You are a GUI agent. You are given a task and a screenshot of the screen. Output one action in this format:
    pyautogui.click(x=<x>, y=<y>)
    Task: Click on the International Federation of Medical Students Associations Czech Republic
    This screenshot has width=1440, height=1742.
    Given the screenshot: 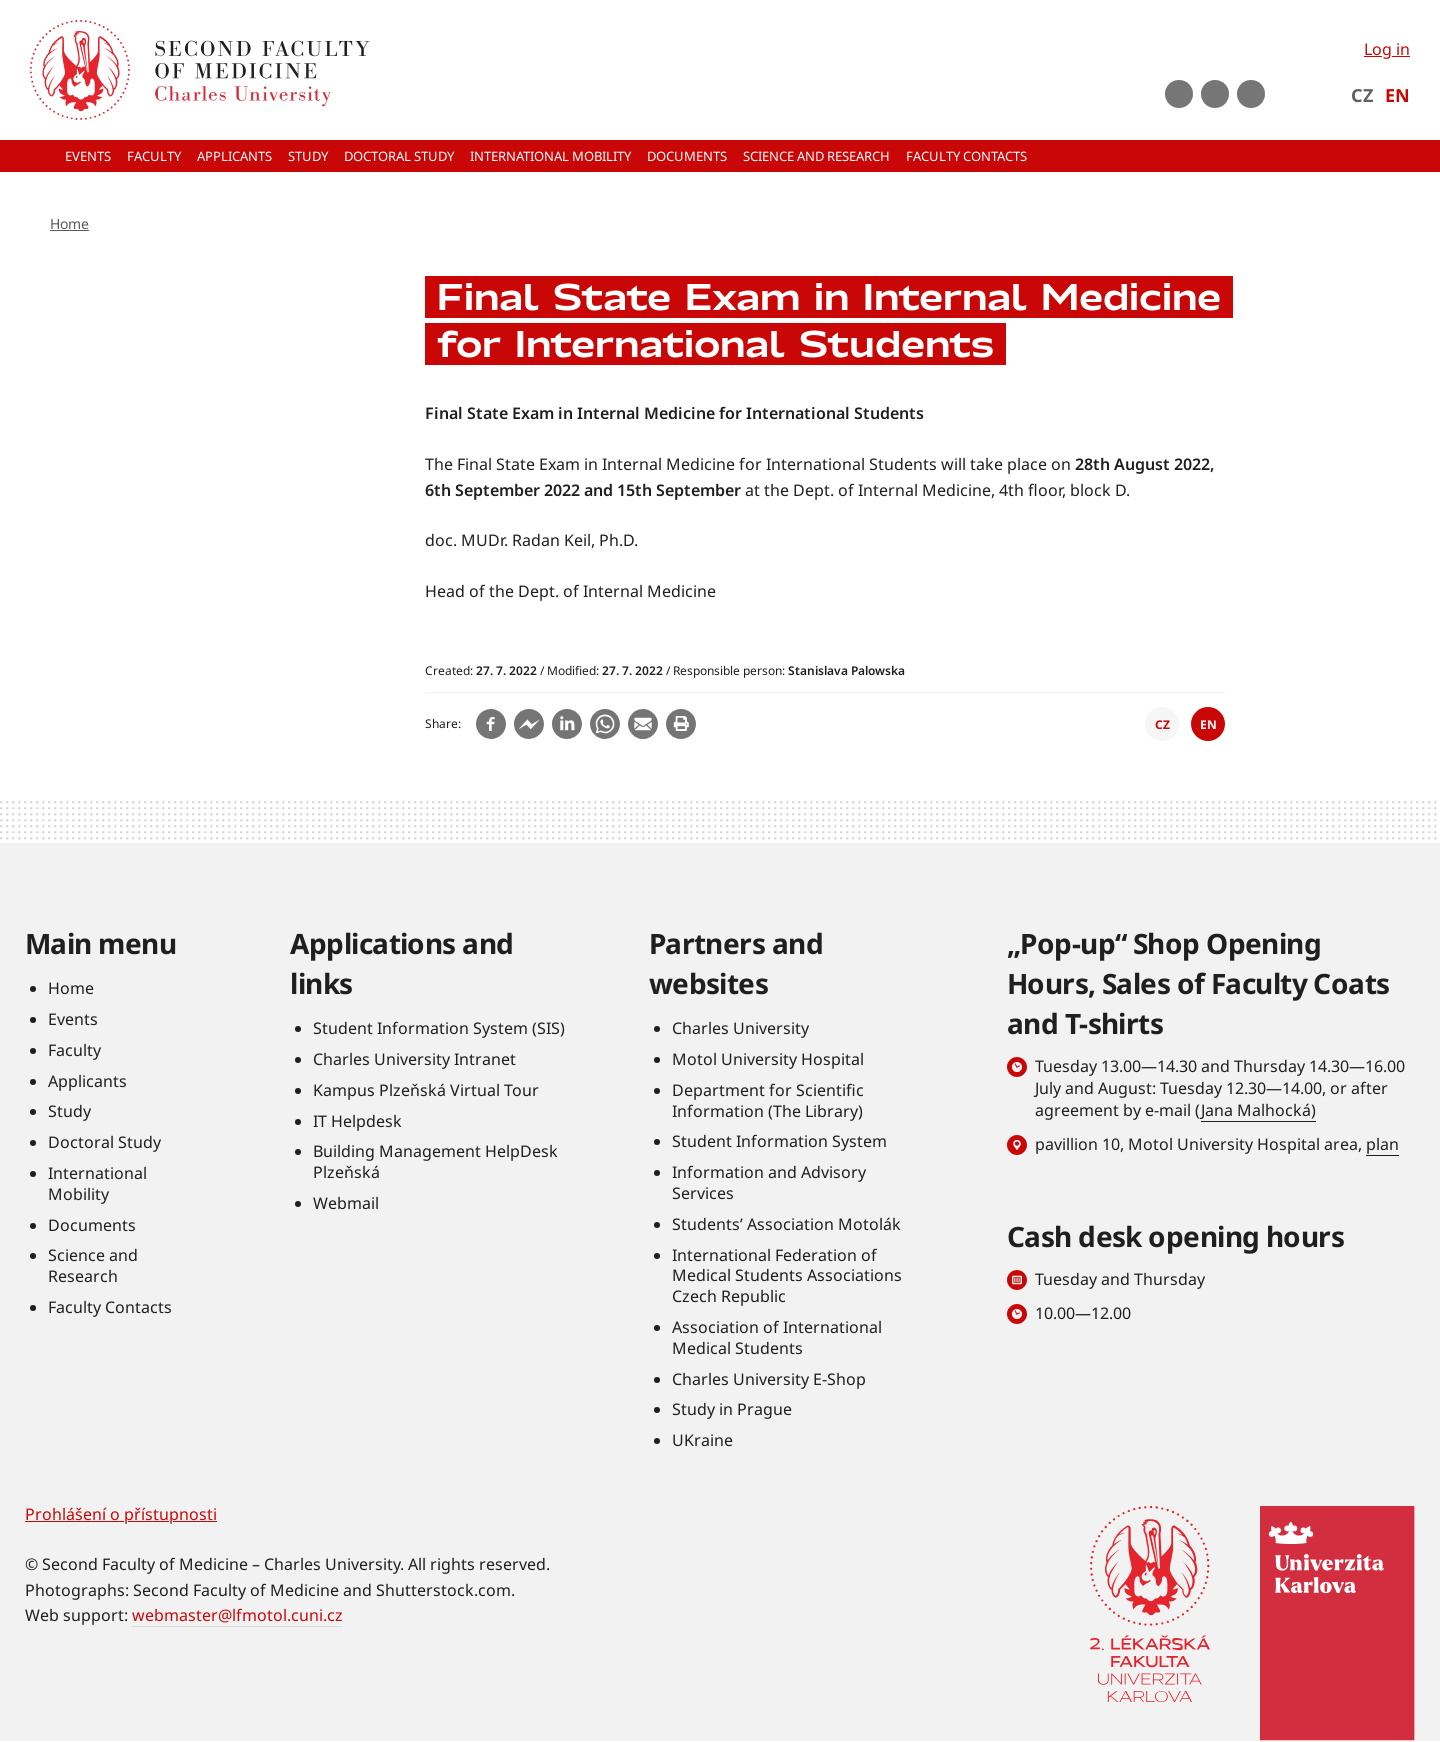 What is the action you would take?
    pyautogui.click(x=787, y=1276)
    